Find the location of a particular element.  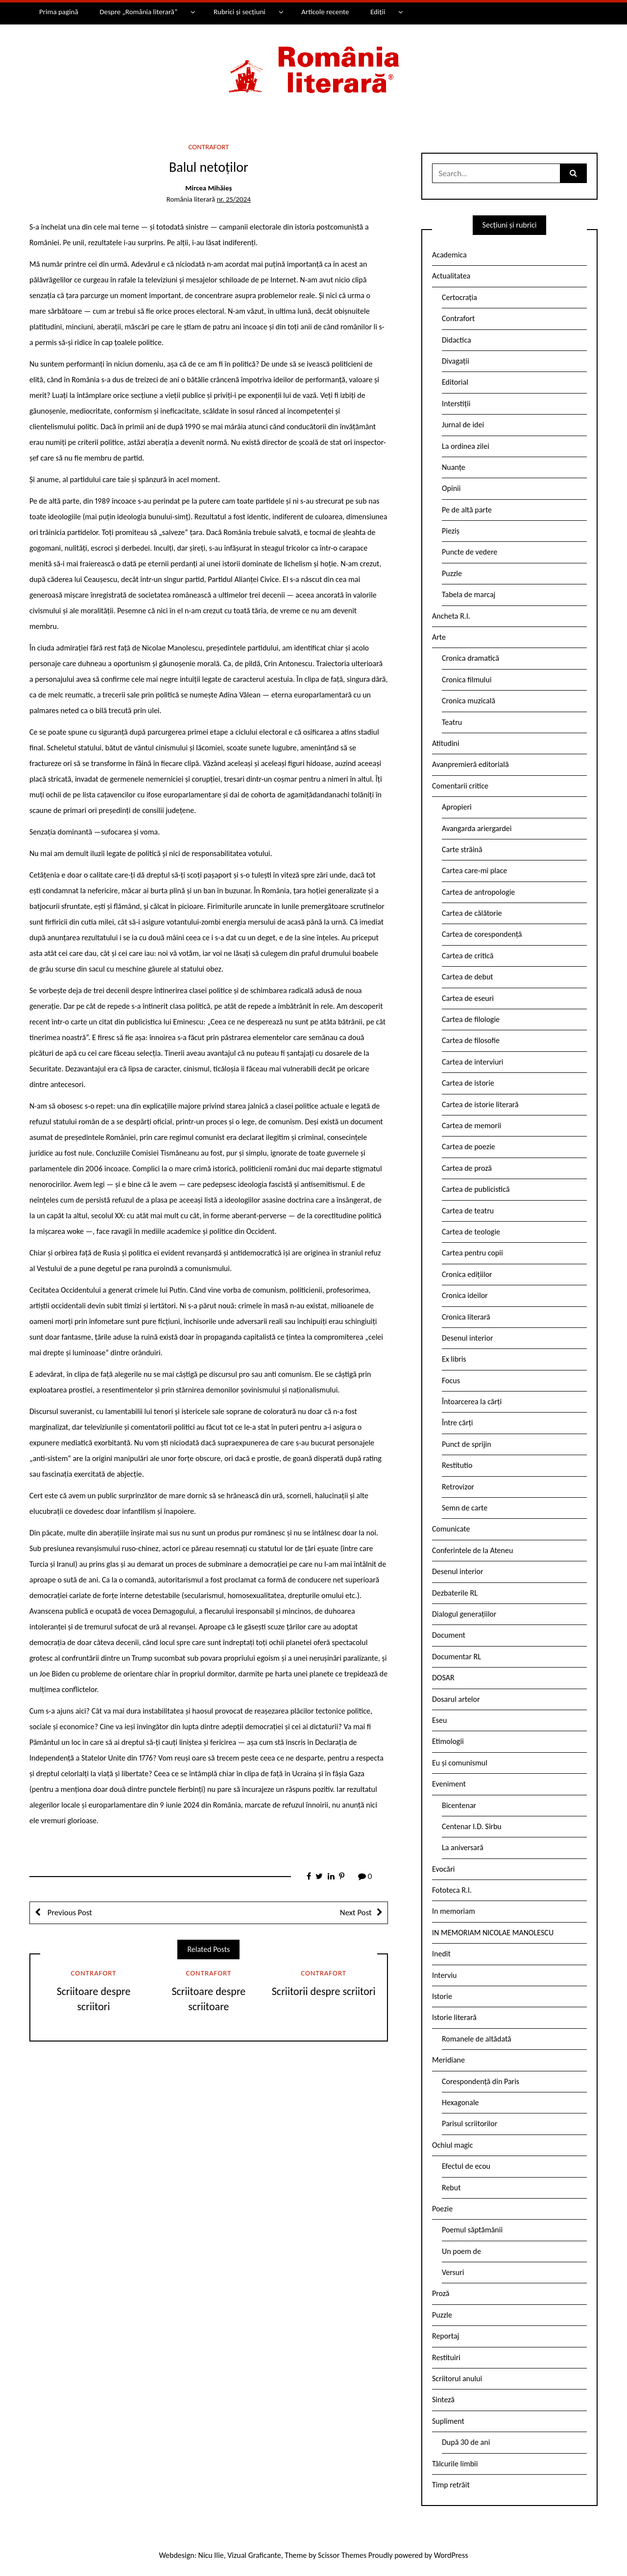

Opinii is located at coordinates (451, 488).